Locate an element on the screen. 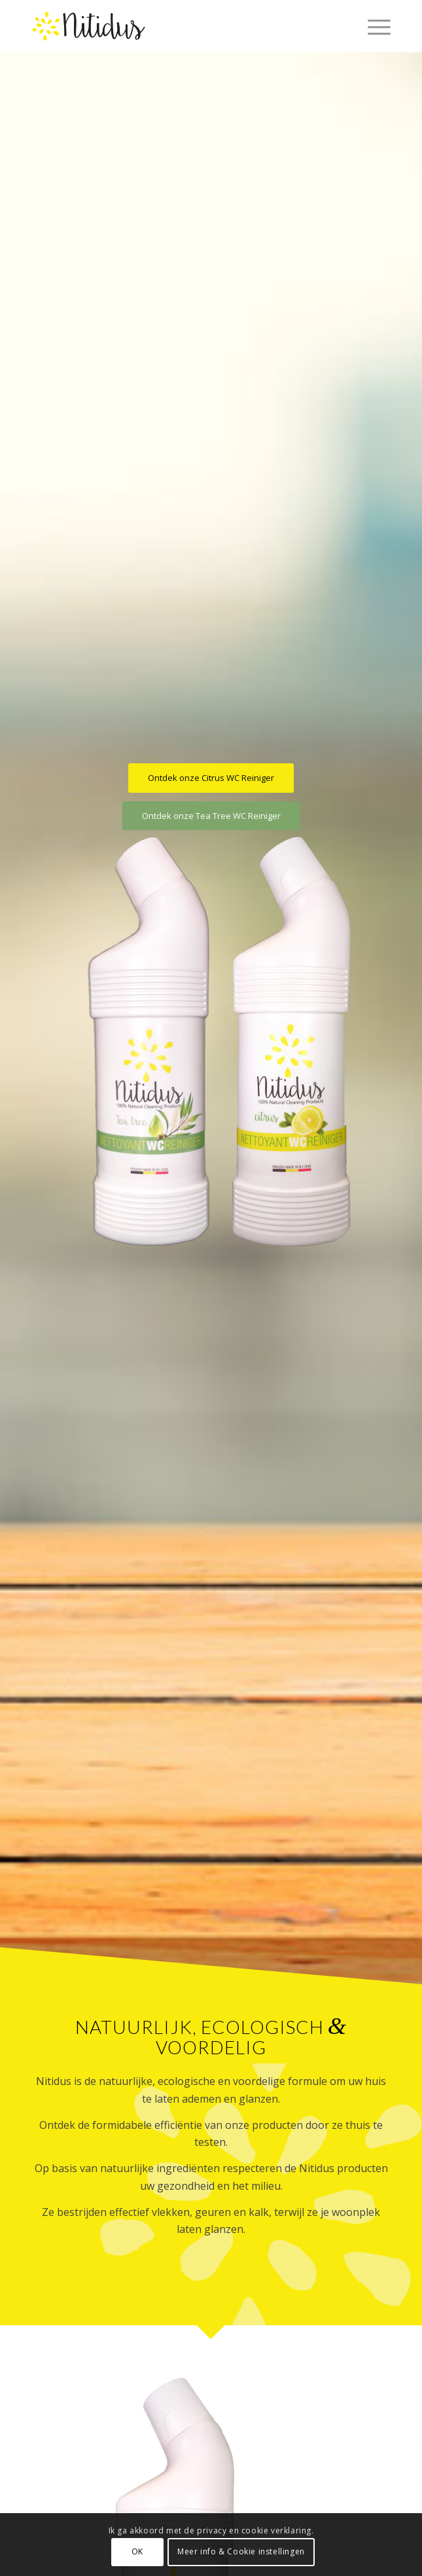 This screenshot has width=422, height=2576. [Menu] is located at coordinates (373, 26).